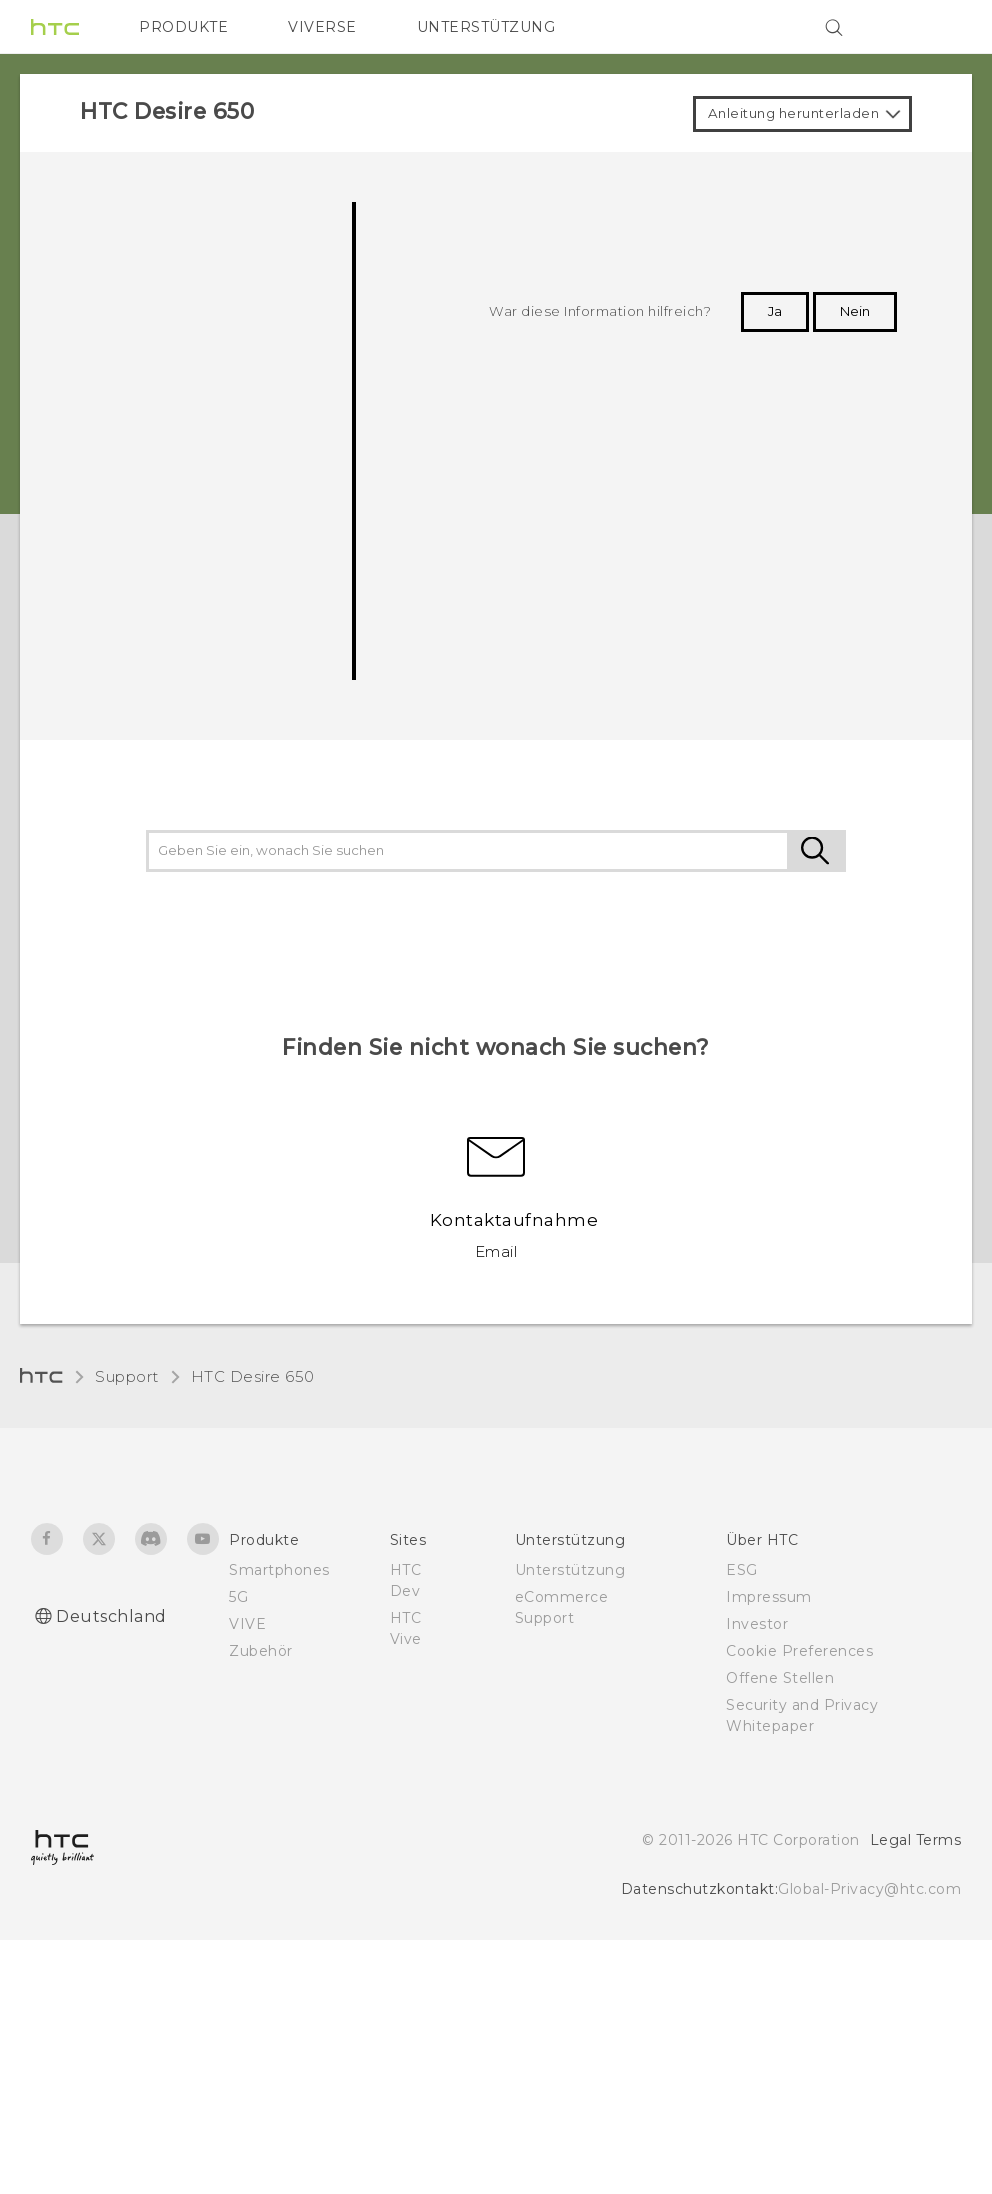 This screenshot has height=2194, width=992. I want to click on ESG, so click(742, 1570).